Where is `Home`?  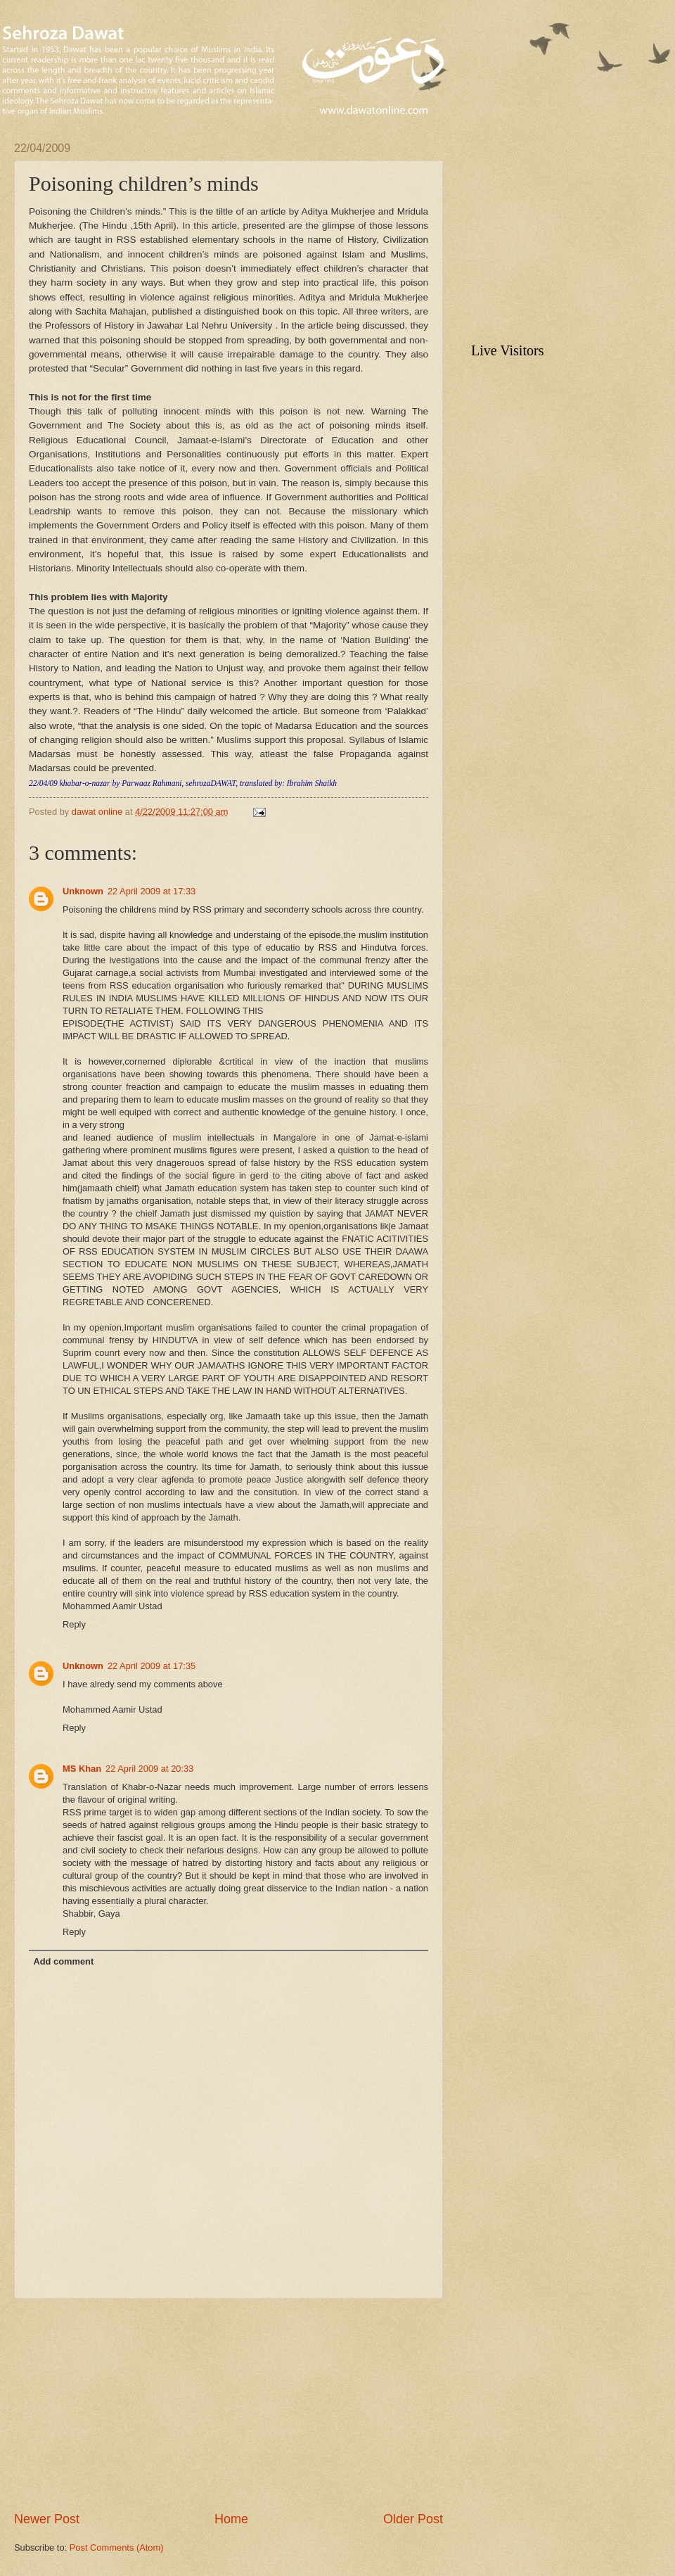 Home is located at coordinates (231, 2519).